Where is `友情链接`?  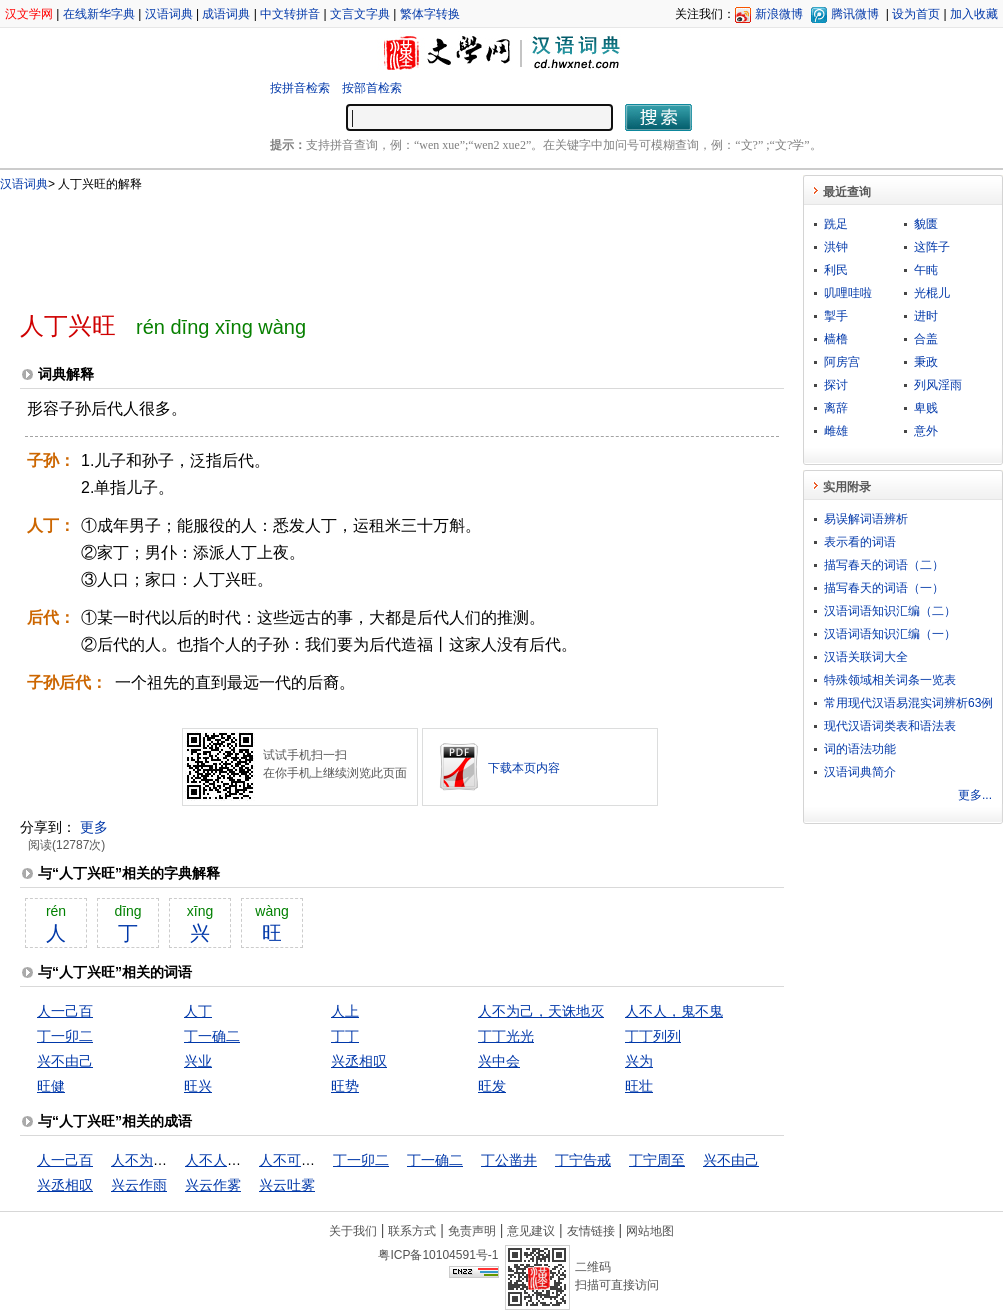
友情链接 is located at coordinates (591, 1231).